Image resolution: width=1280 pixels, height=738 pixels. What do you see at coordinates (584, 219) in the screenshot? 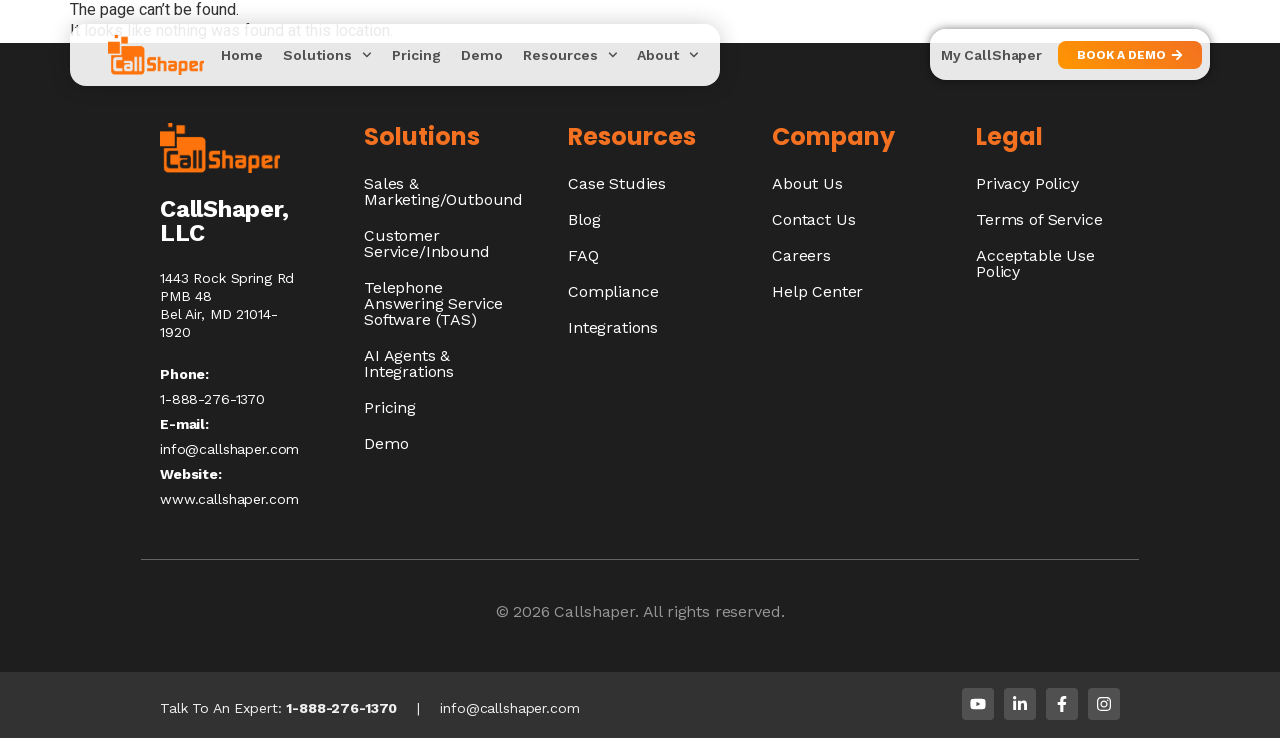
I see `Blog` at bounding box center [584, 219].